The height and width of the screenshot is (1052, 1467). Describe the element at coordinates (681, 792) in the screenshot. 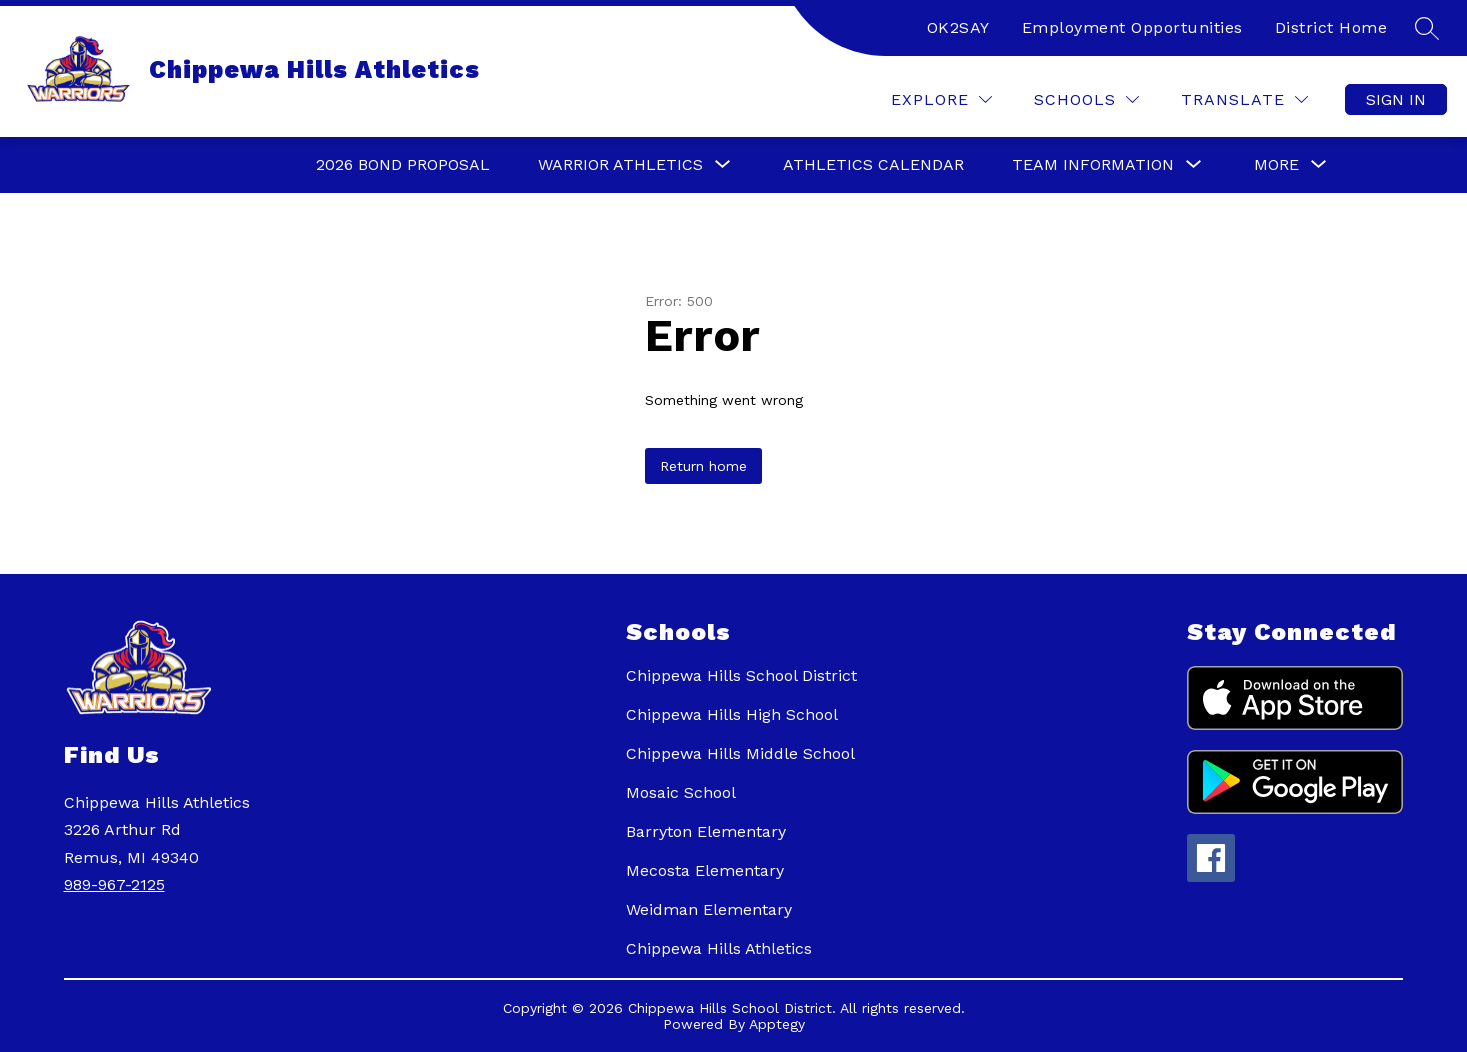

I see `Mosaic School` at that location.